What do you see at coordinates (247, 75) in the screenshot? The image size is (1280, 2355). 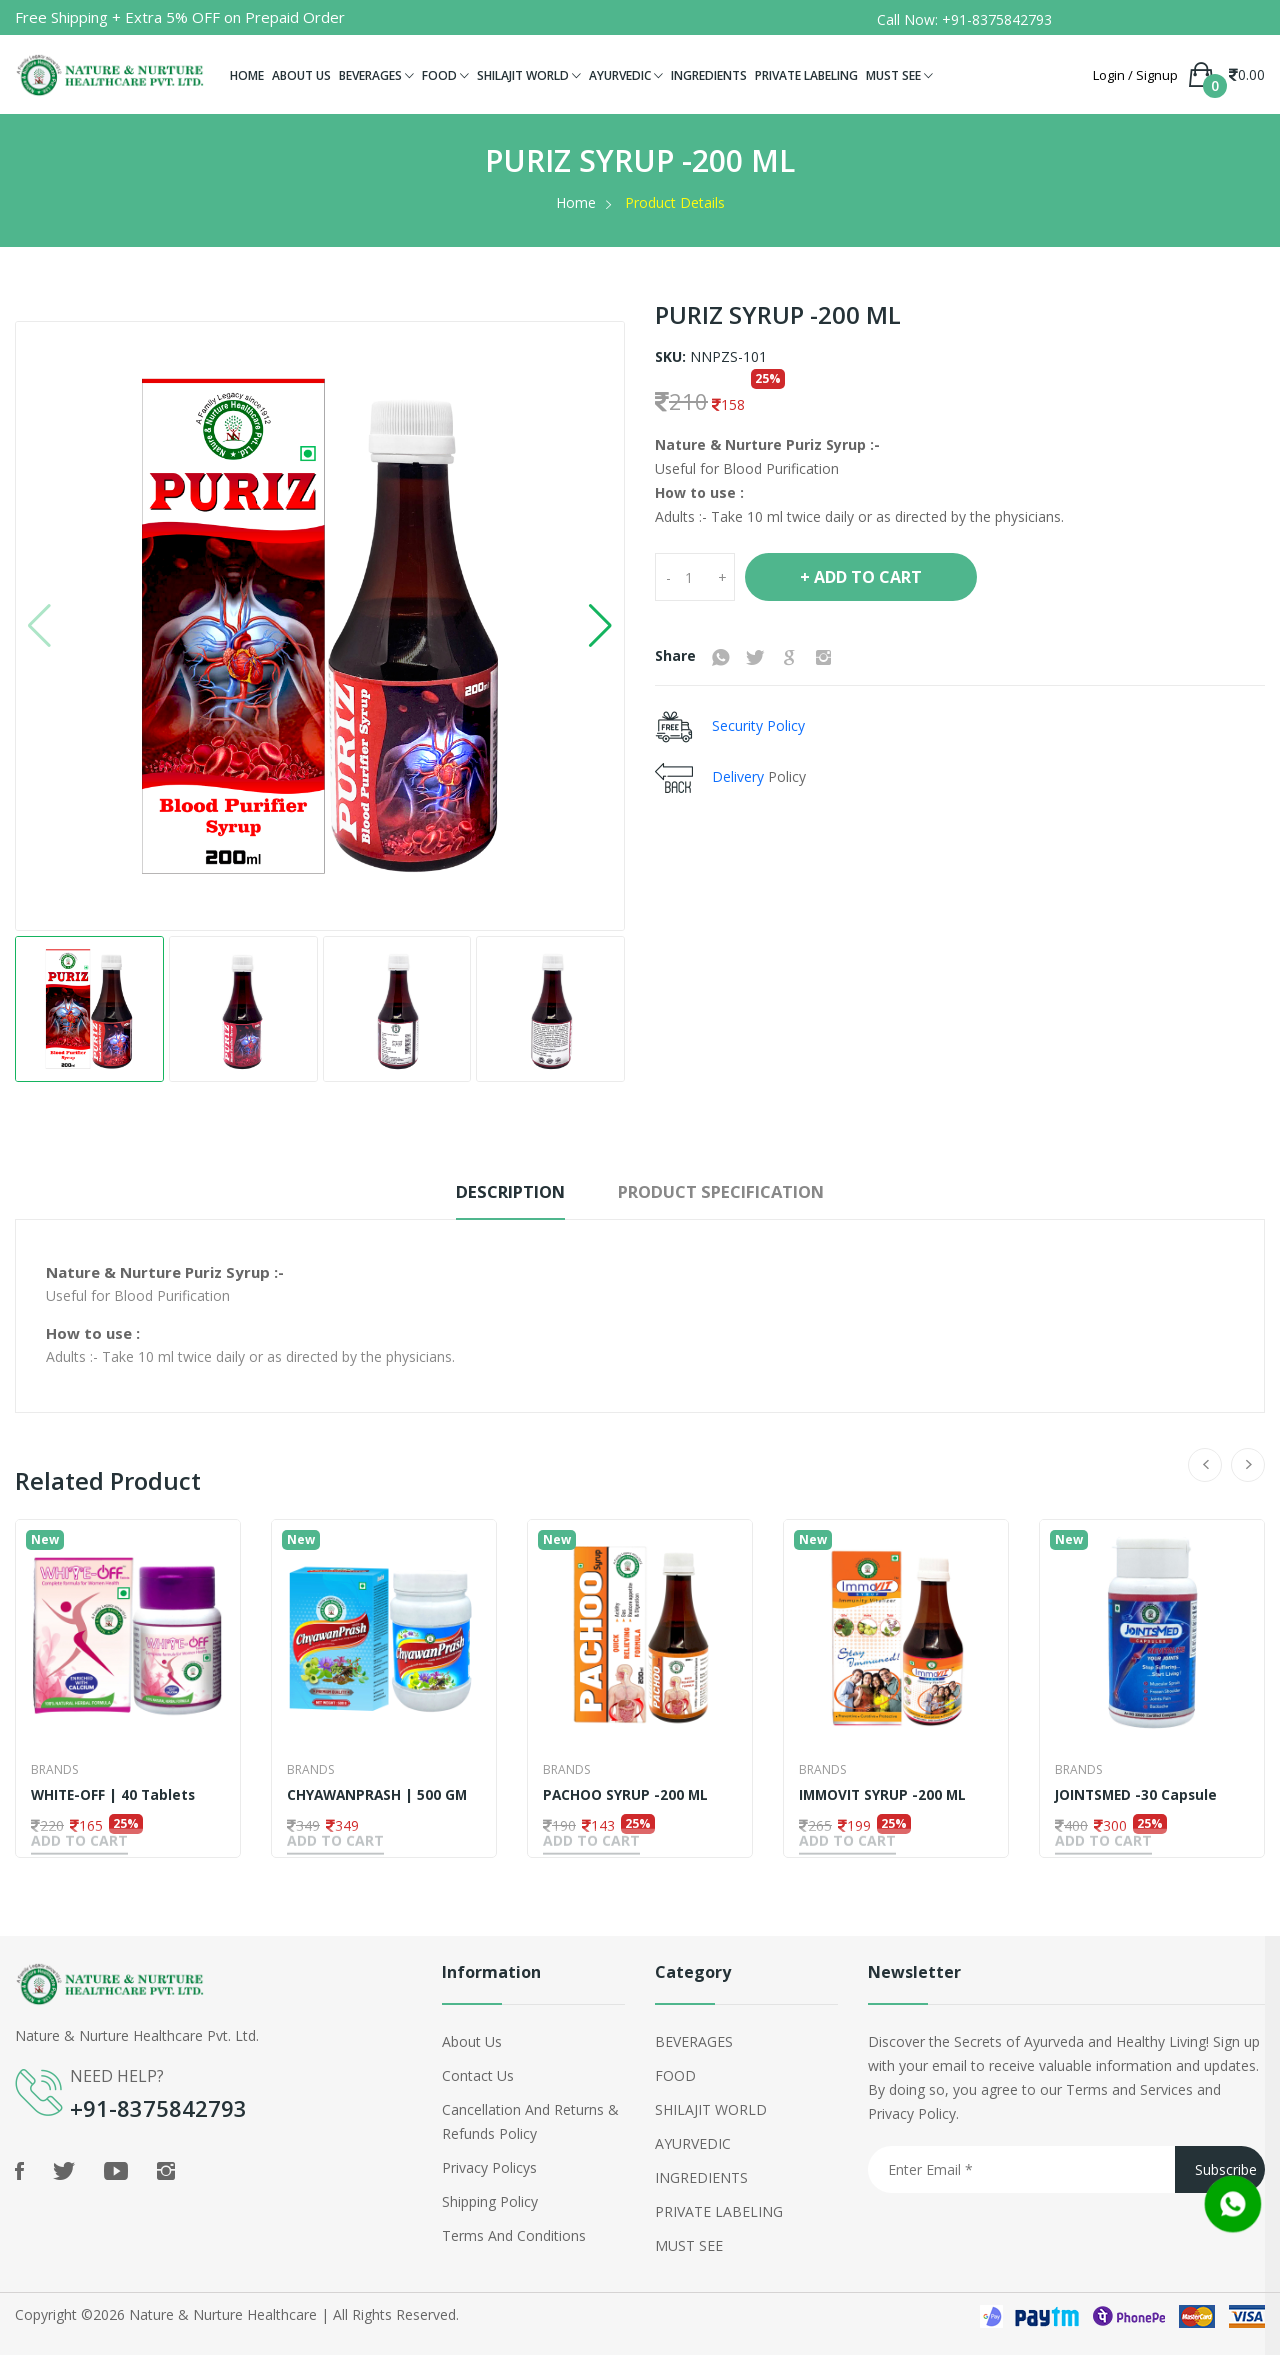 I see `HOME` at bounding box center [247, 75].